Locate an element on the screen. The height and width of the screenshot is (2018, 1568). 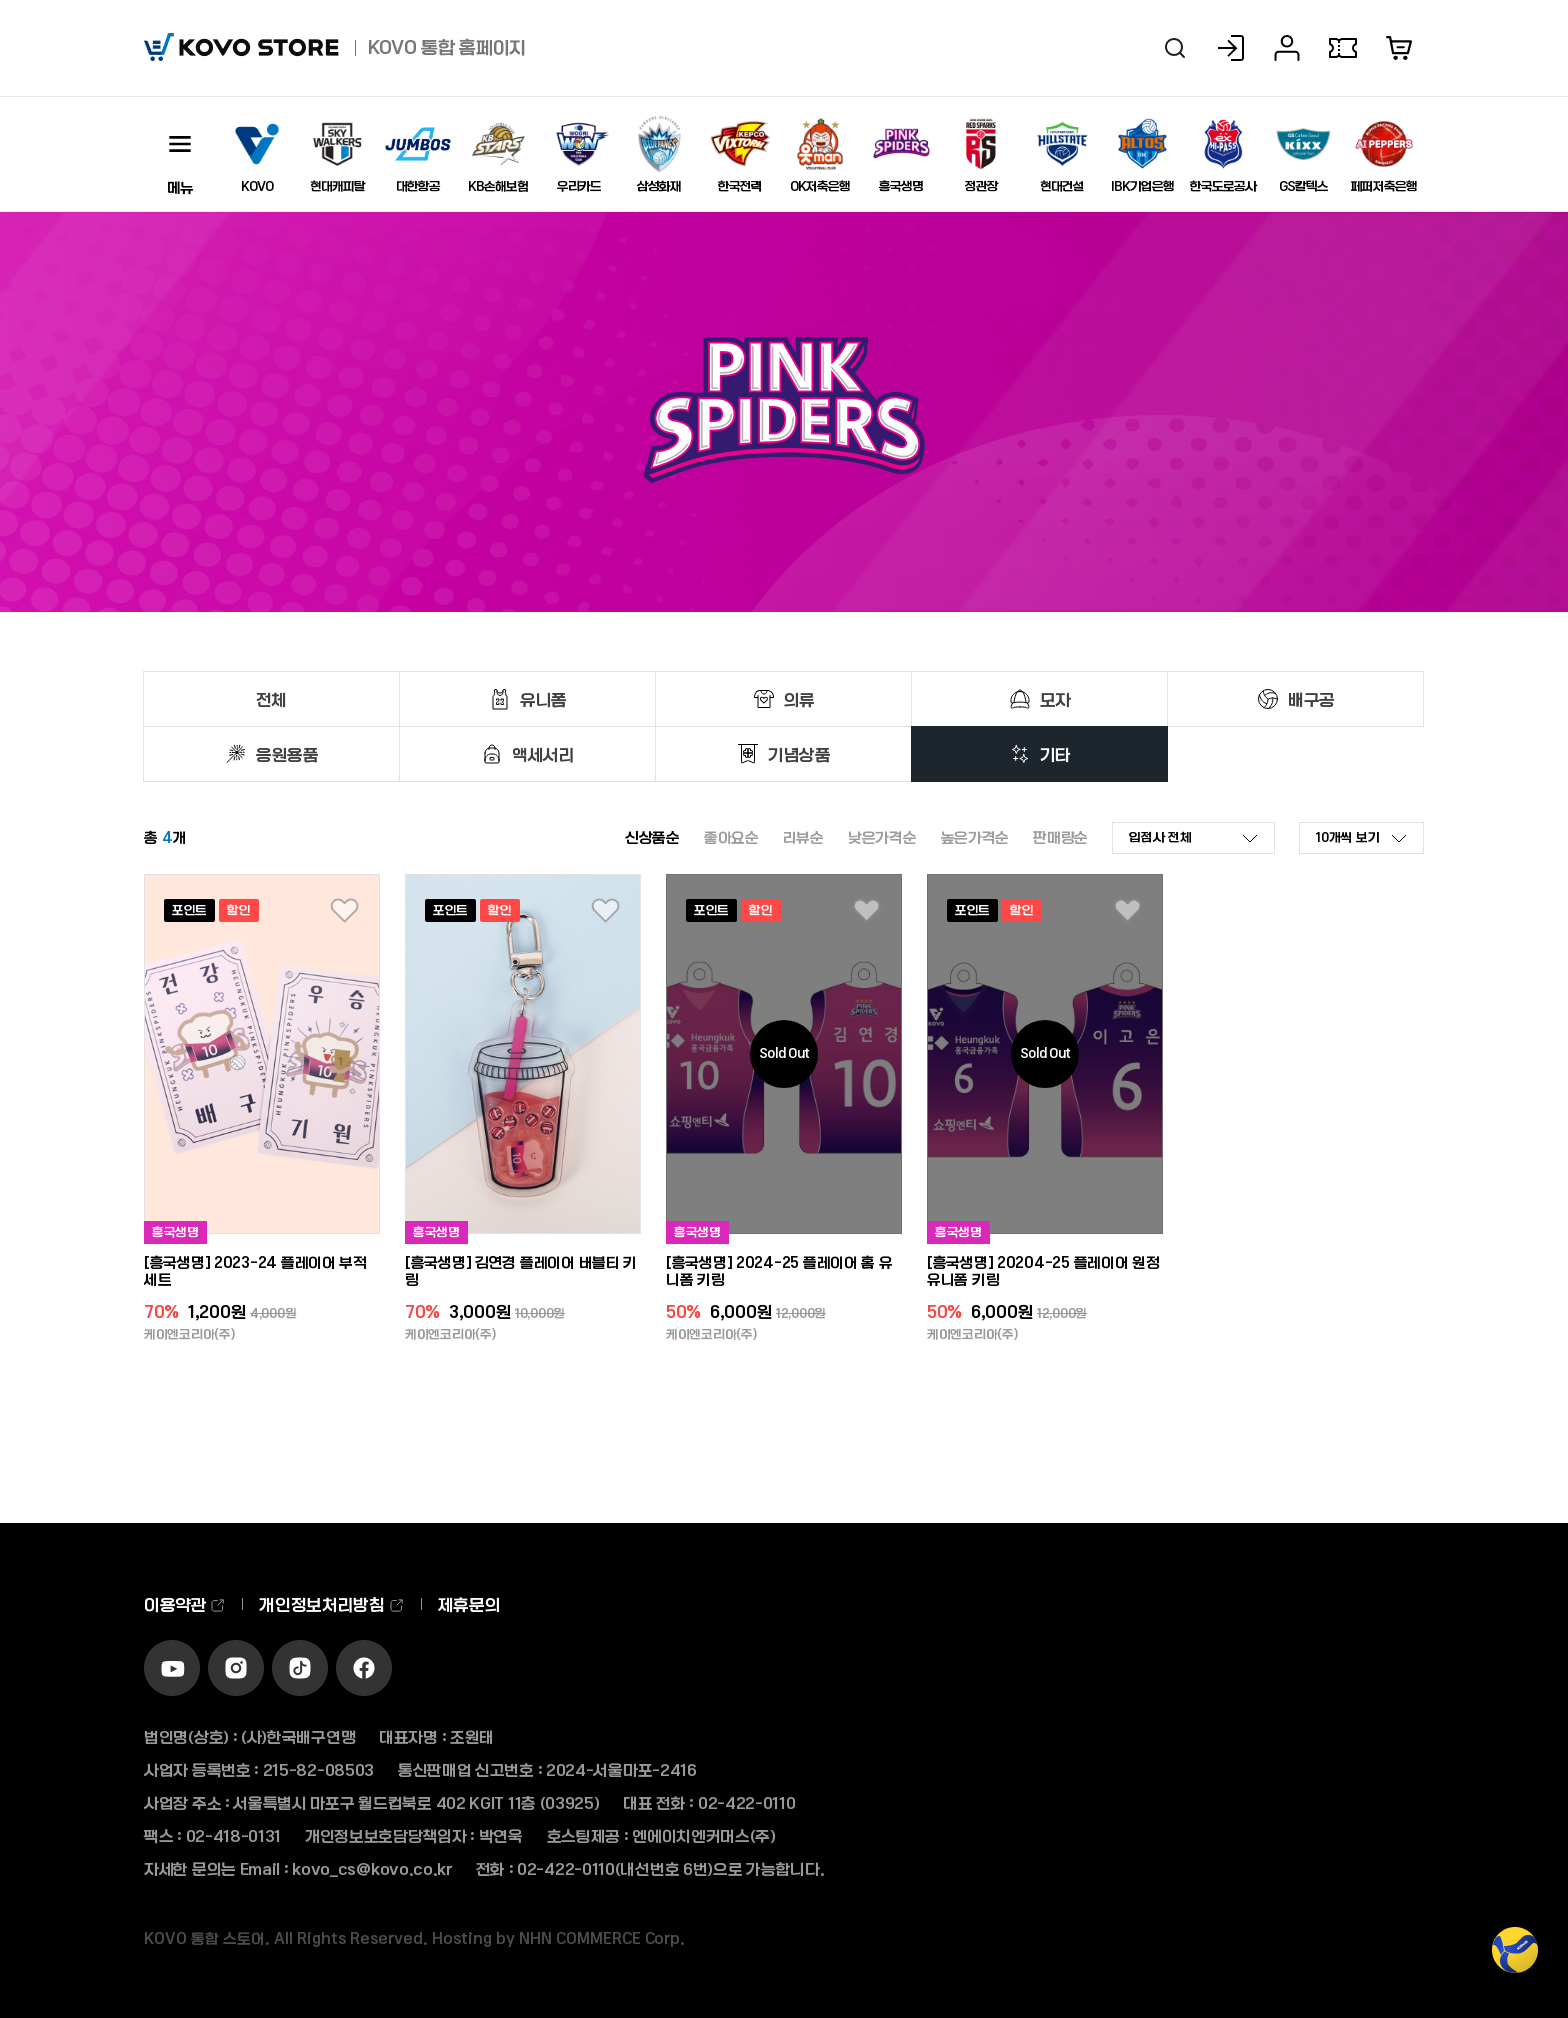
TOP is located at coordinates (1515, 1960).